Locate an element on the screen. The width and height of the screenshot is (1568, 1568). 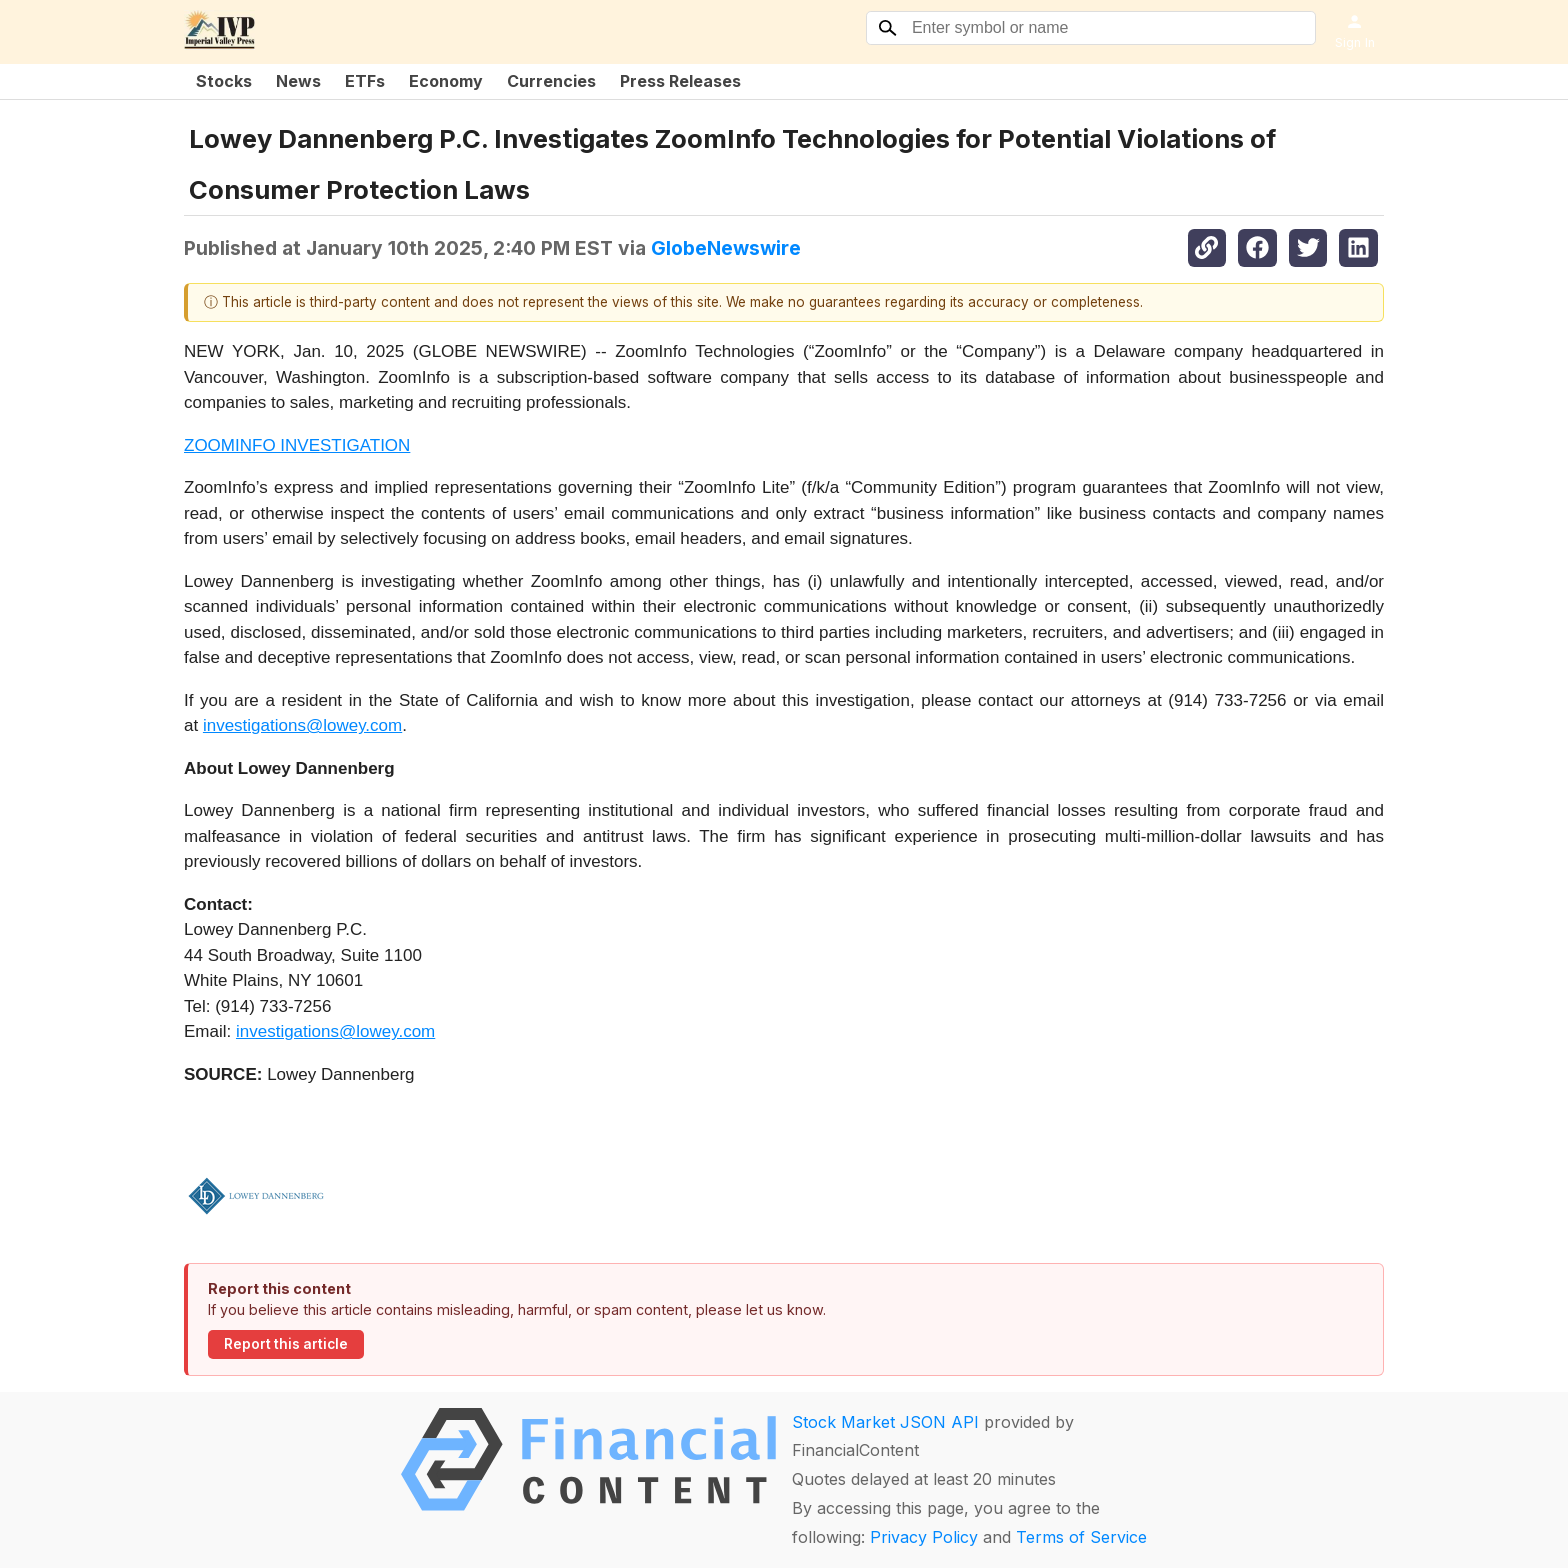
Privacy Policy is located at coordinates (924, 1537).